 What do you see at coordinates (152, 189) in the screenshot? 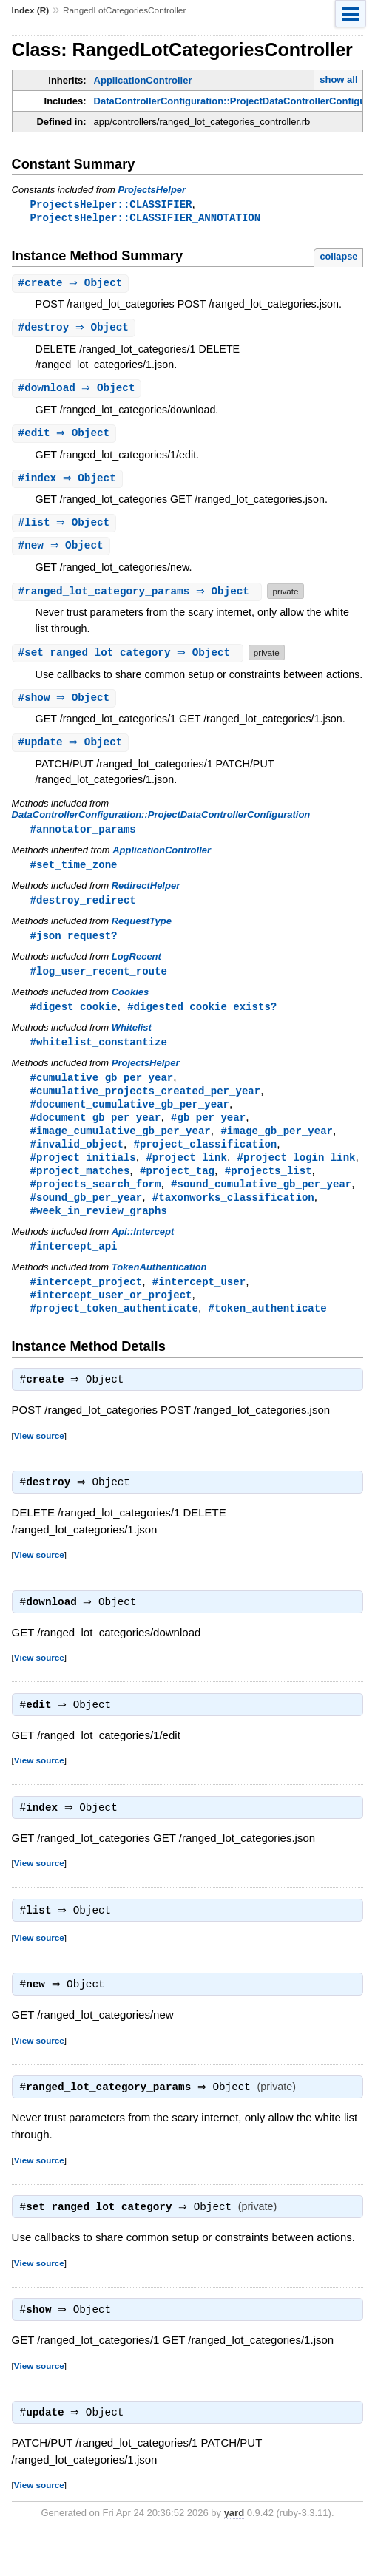
I see `ProjectsHelper` at bounding box center [152, 189].